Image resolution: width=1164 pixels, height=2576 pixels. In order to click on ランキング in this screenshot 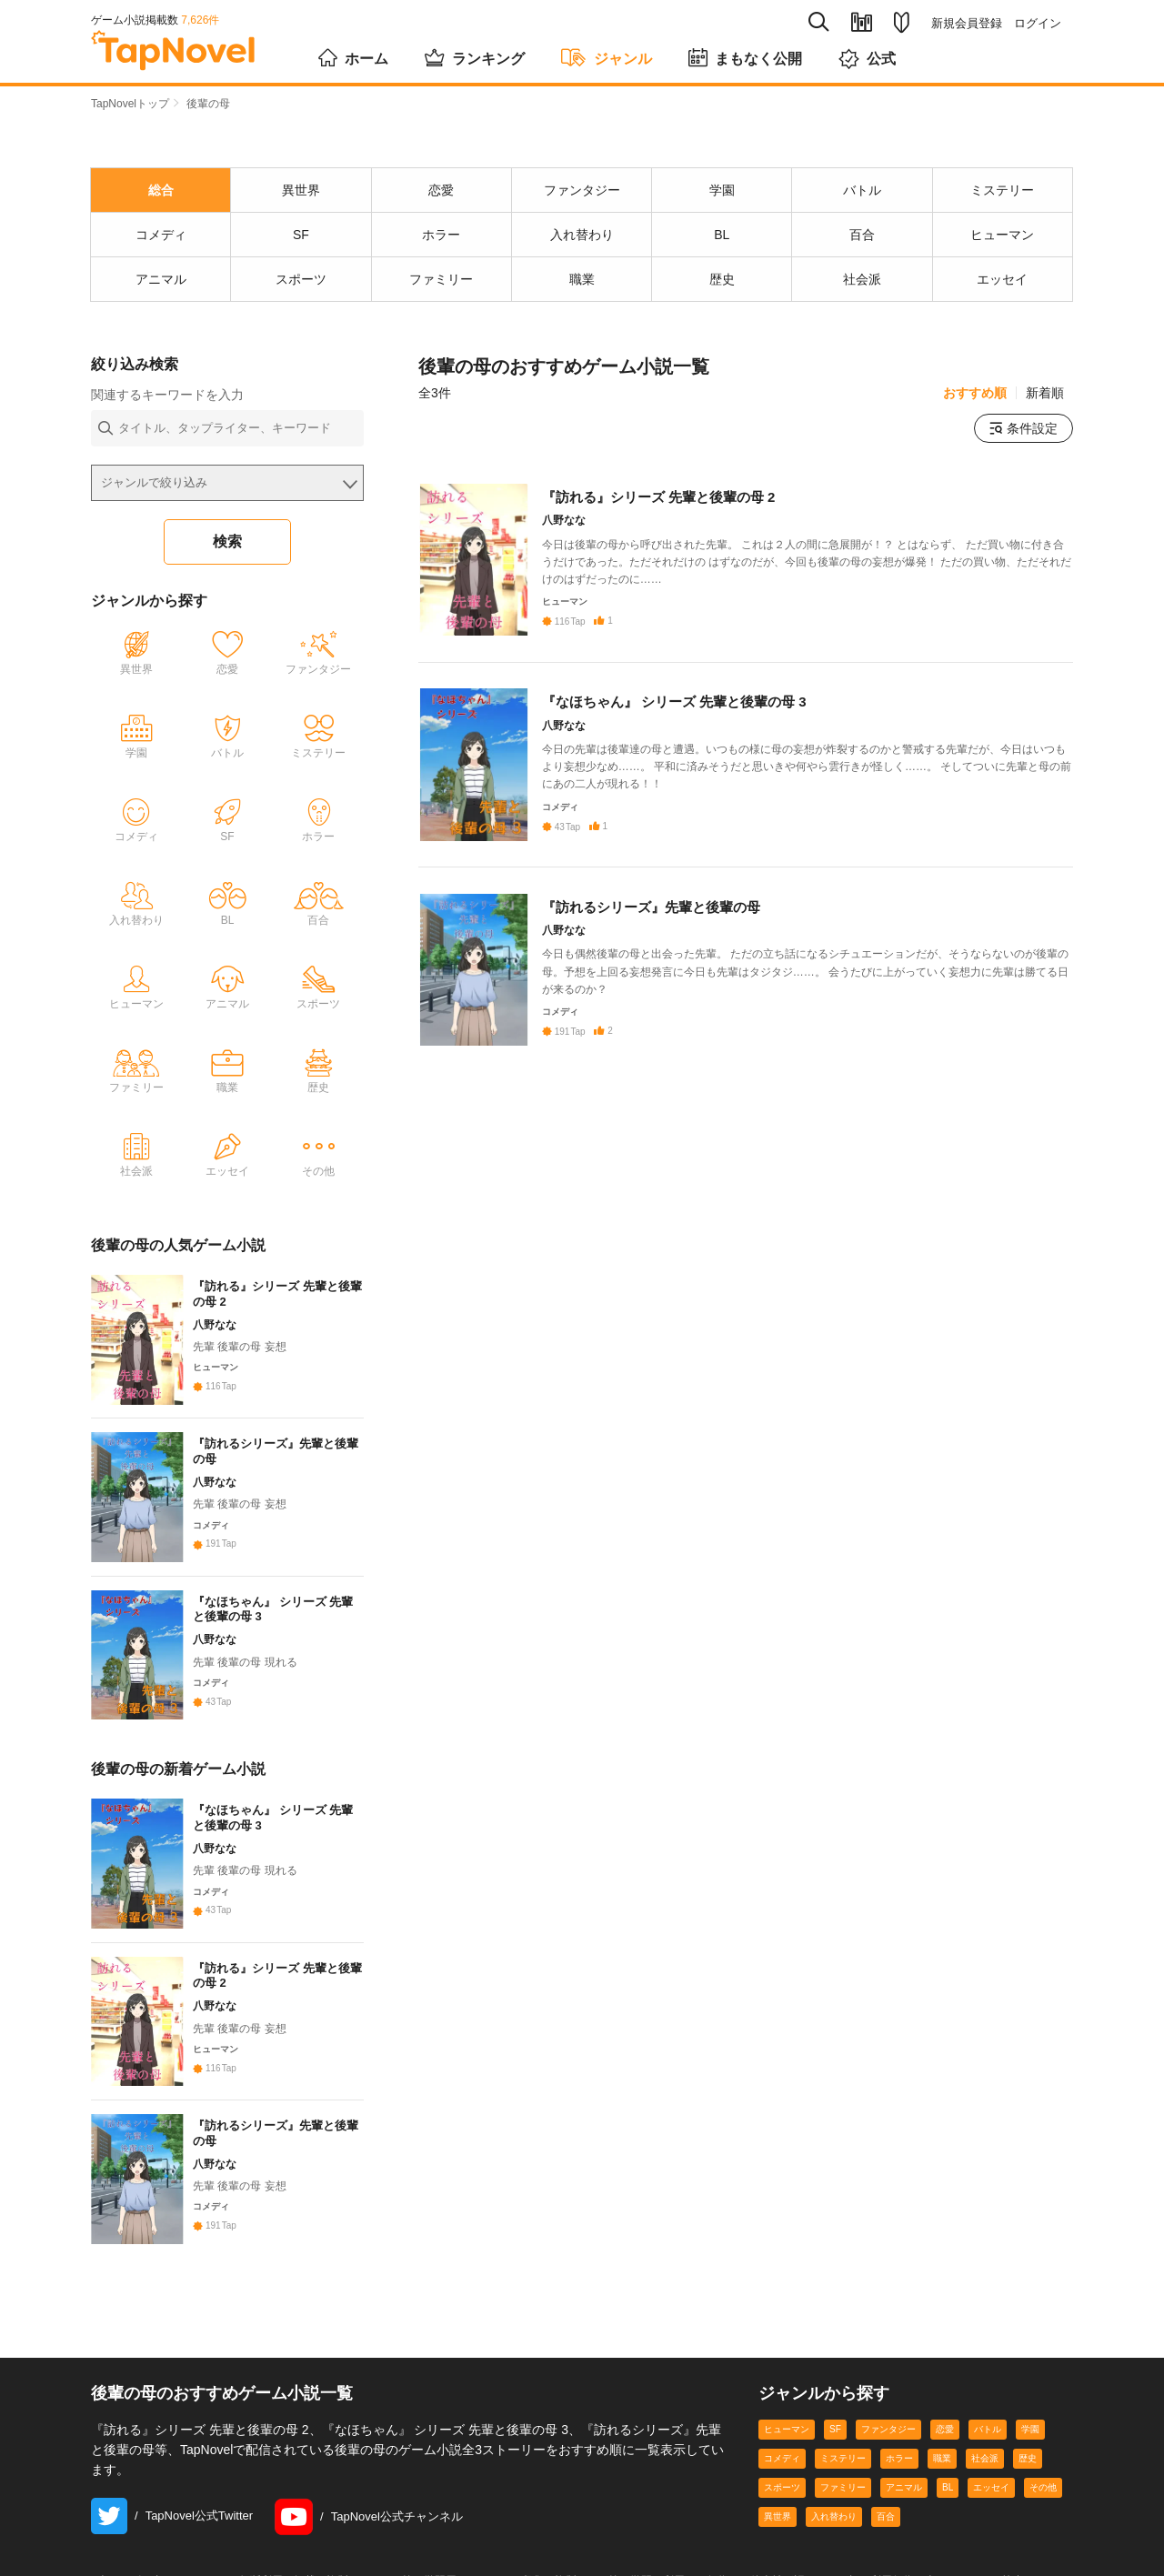, I will do `click(475, 56)`.